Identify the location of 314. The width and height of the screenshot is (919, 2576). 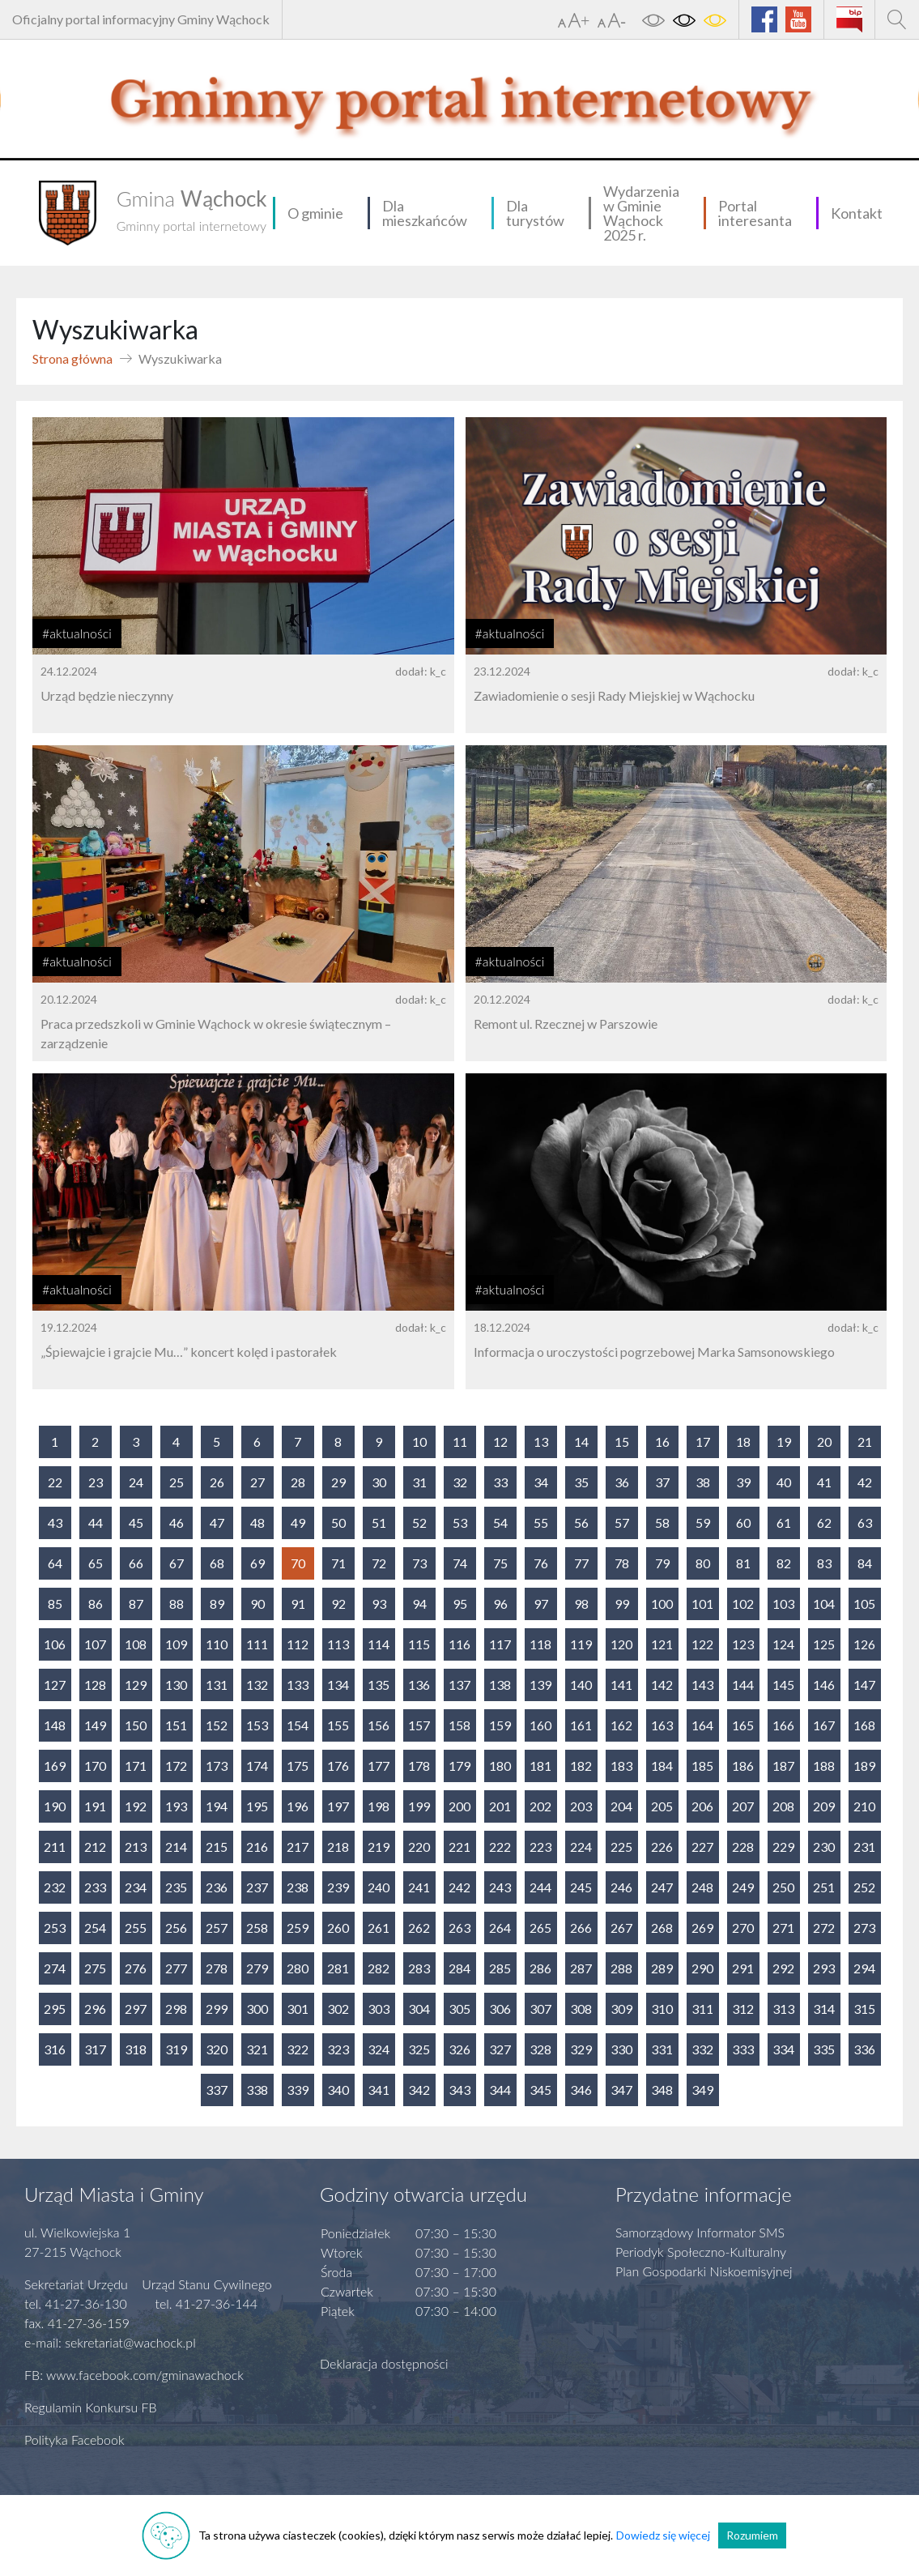
(824, 2008).